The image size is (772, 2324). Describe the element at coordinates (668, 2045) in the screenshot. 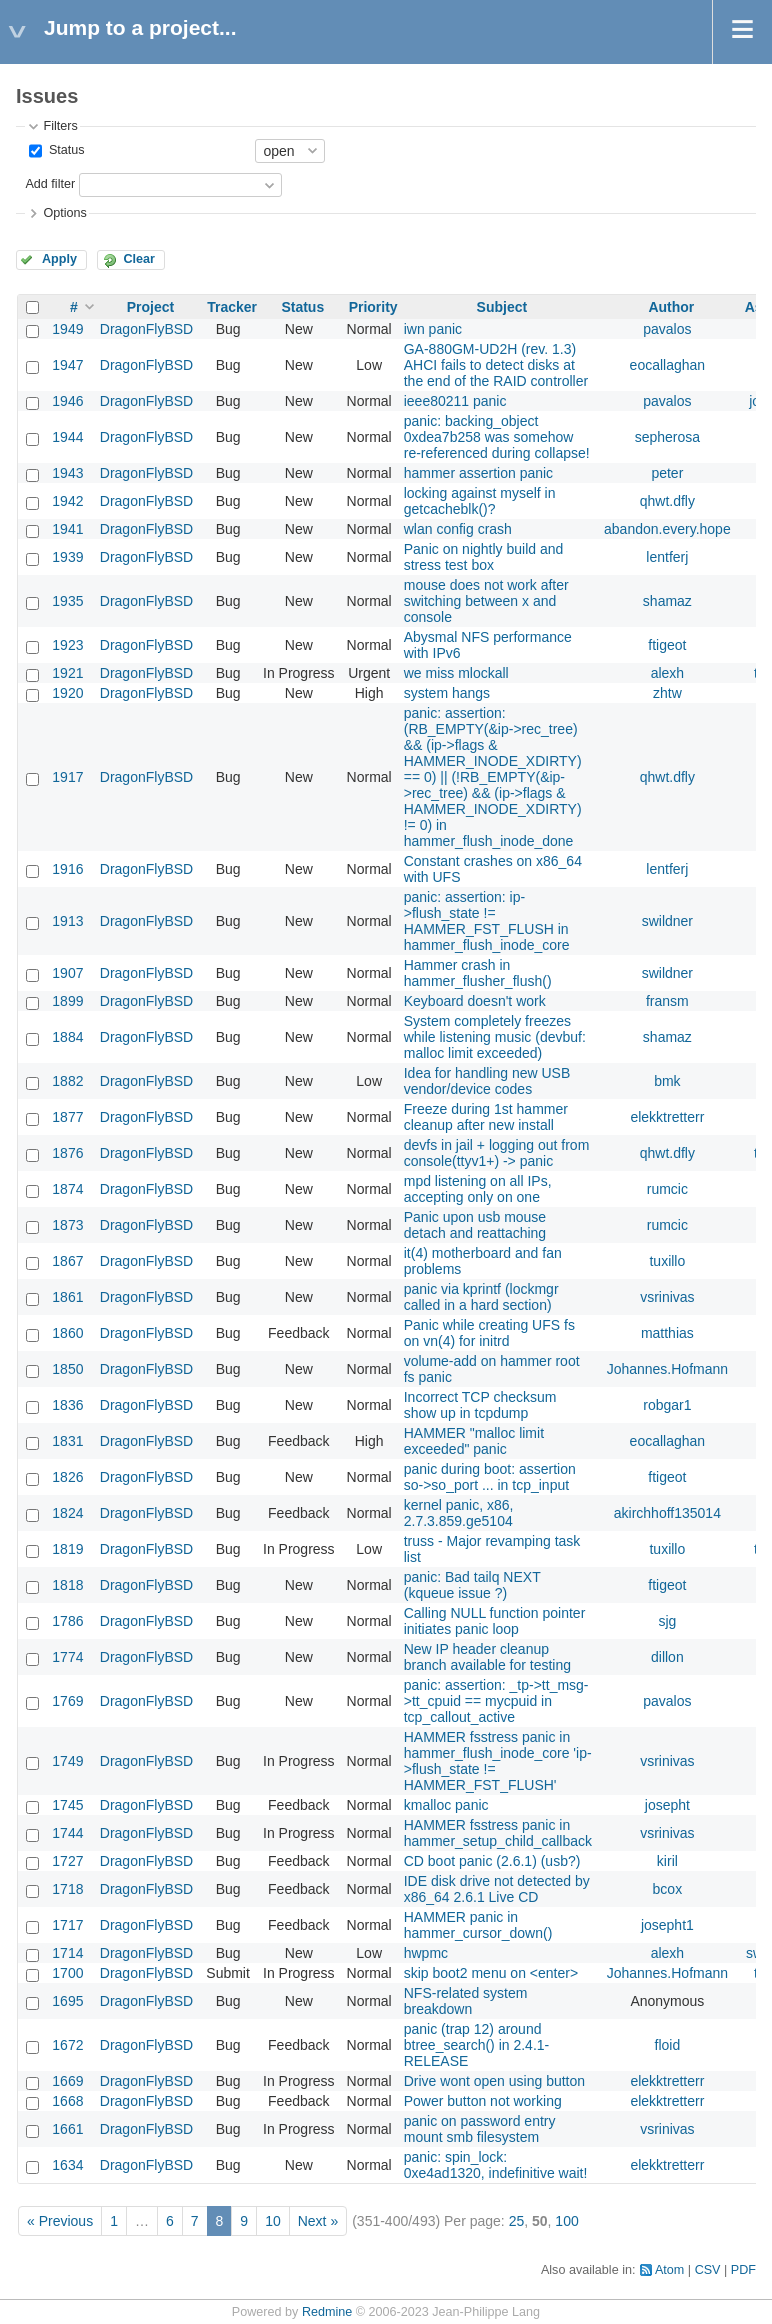

I see `floid` at that location.